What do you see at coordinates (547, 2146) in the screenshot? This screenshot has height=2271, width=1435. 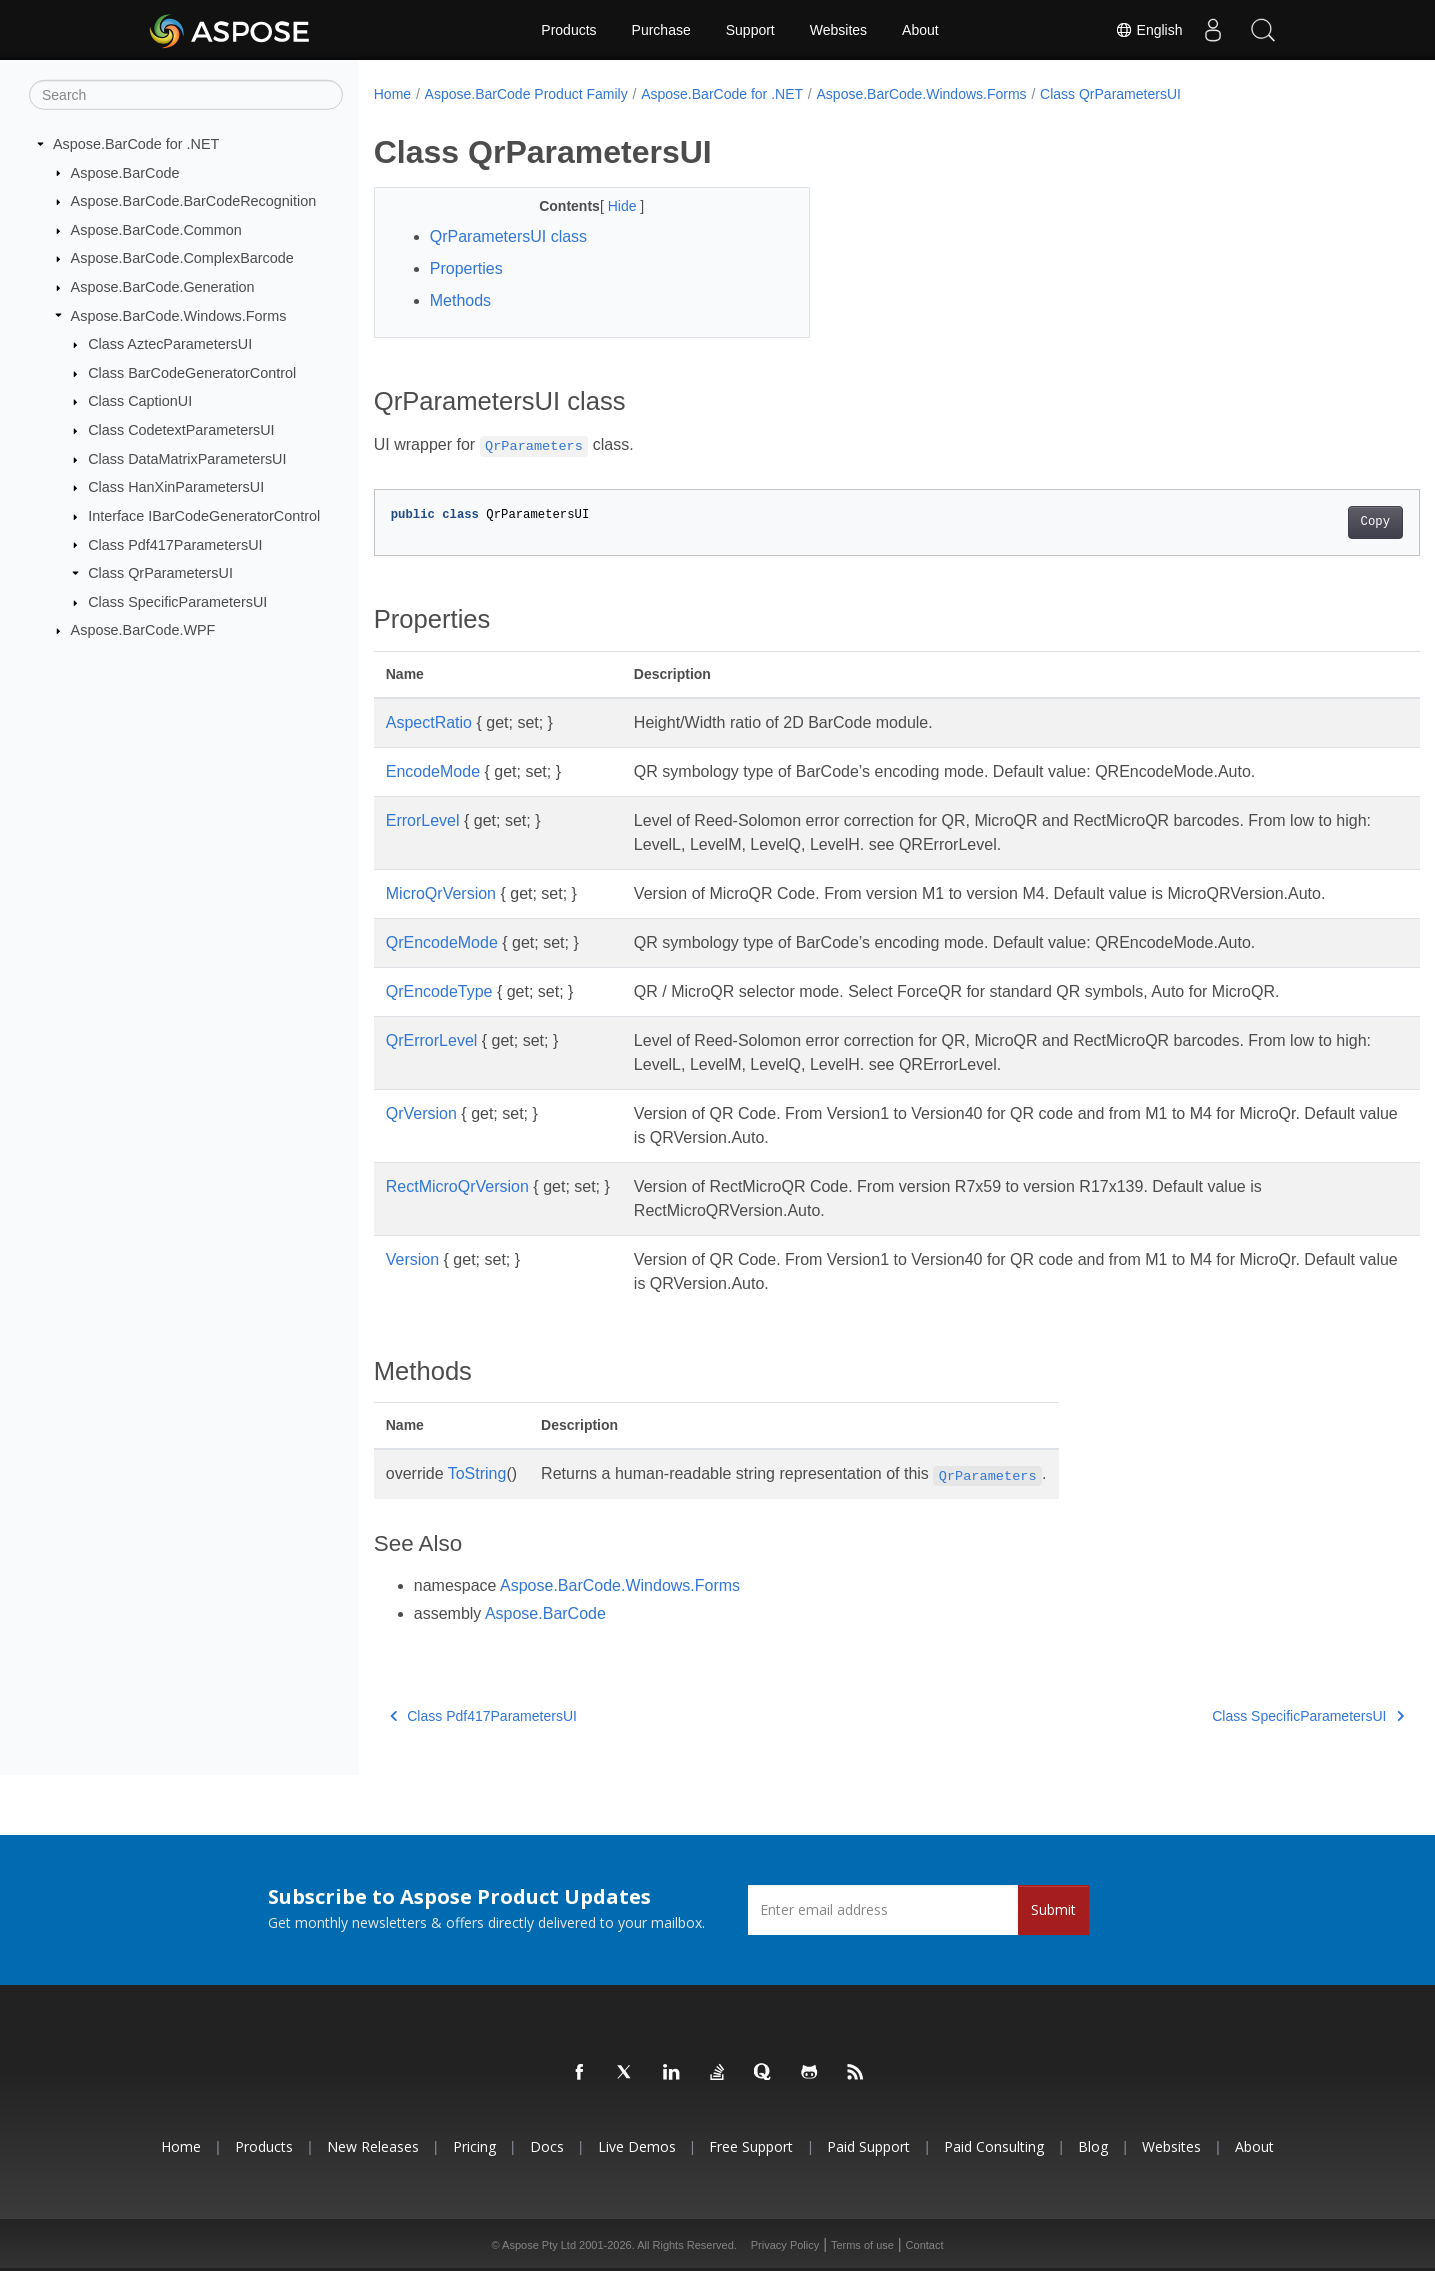 I see `Docs` at bounding box center [547, 2146].